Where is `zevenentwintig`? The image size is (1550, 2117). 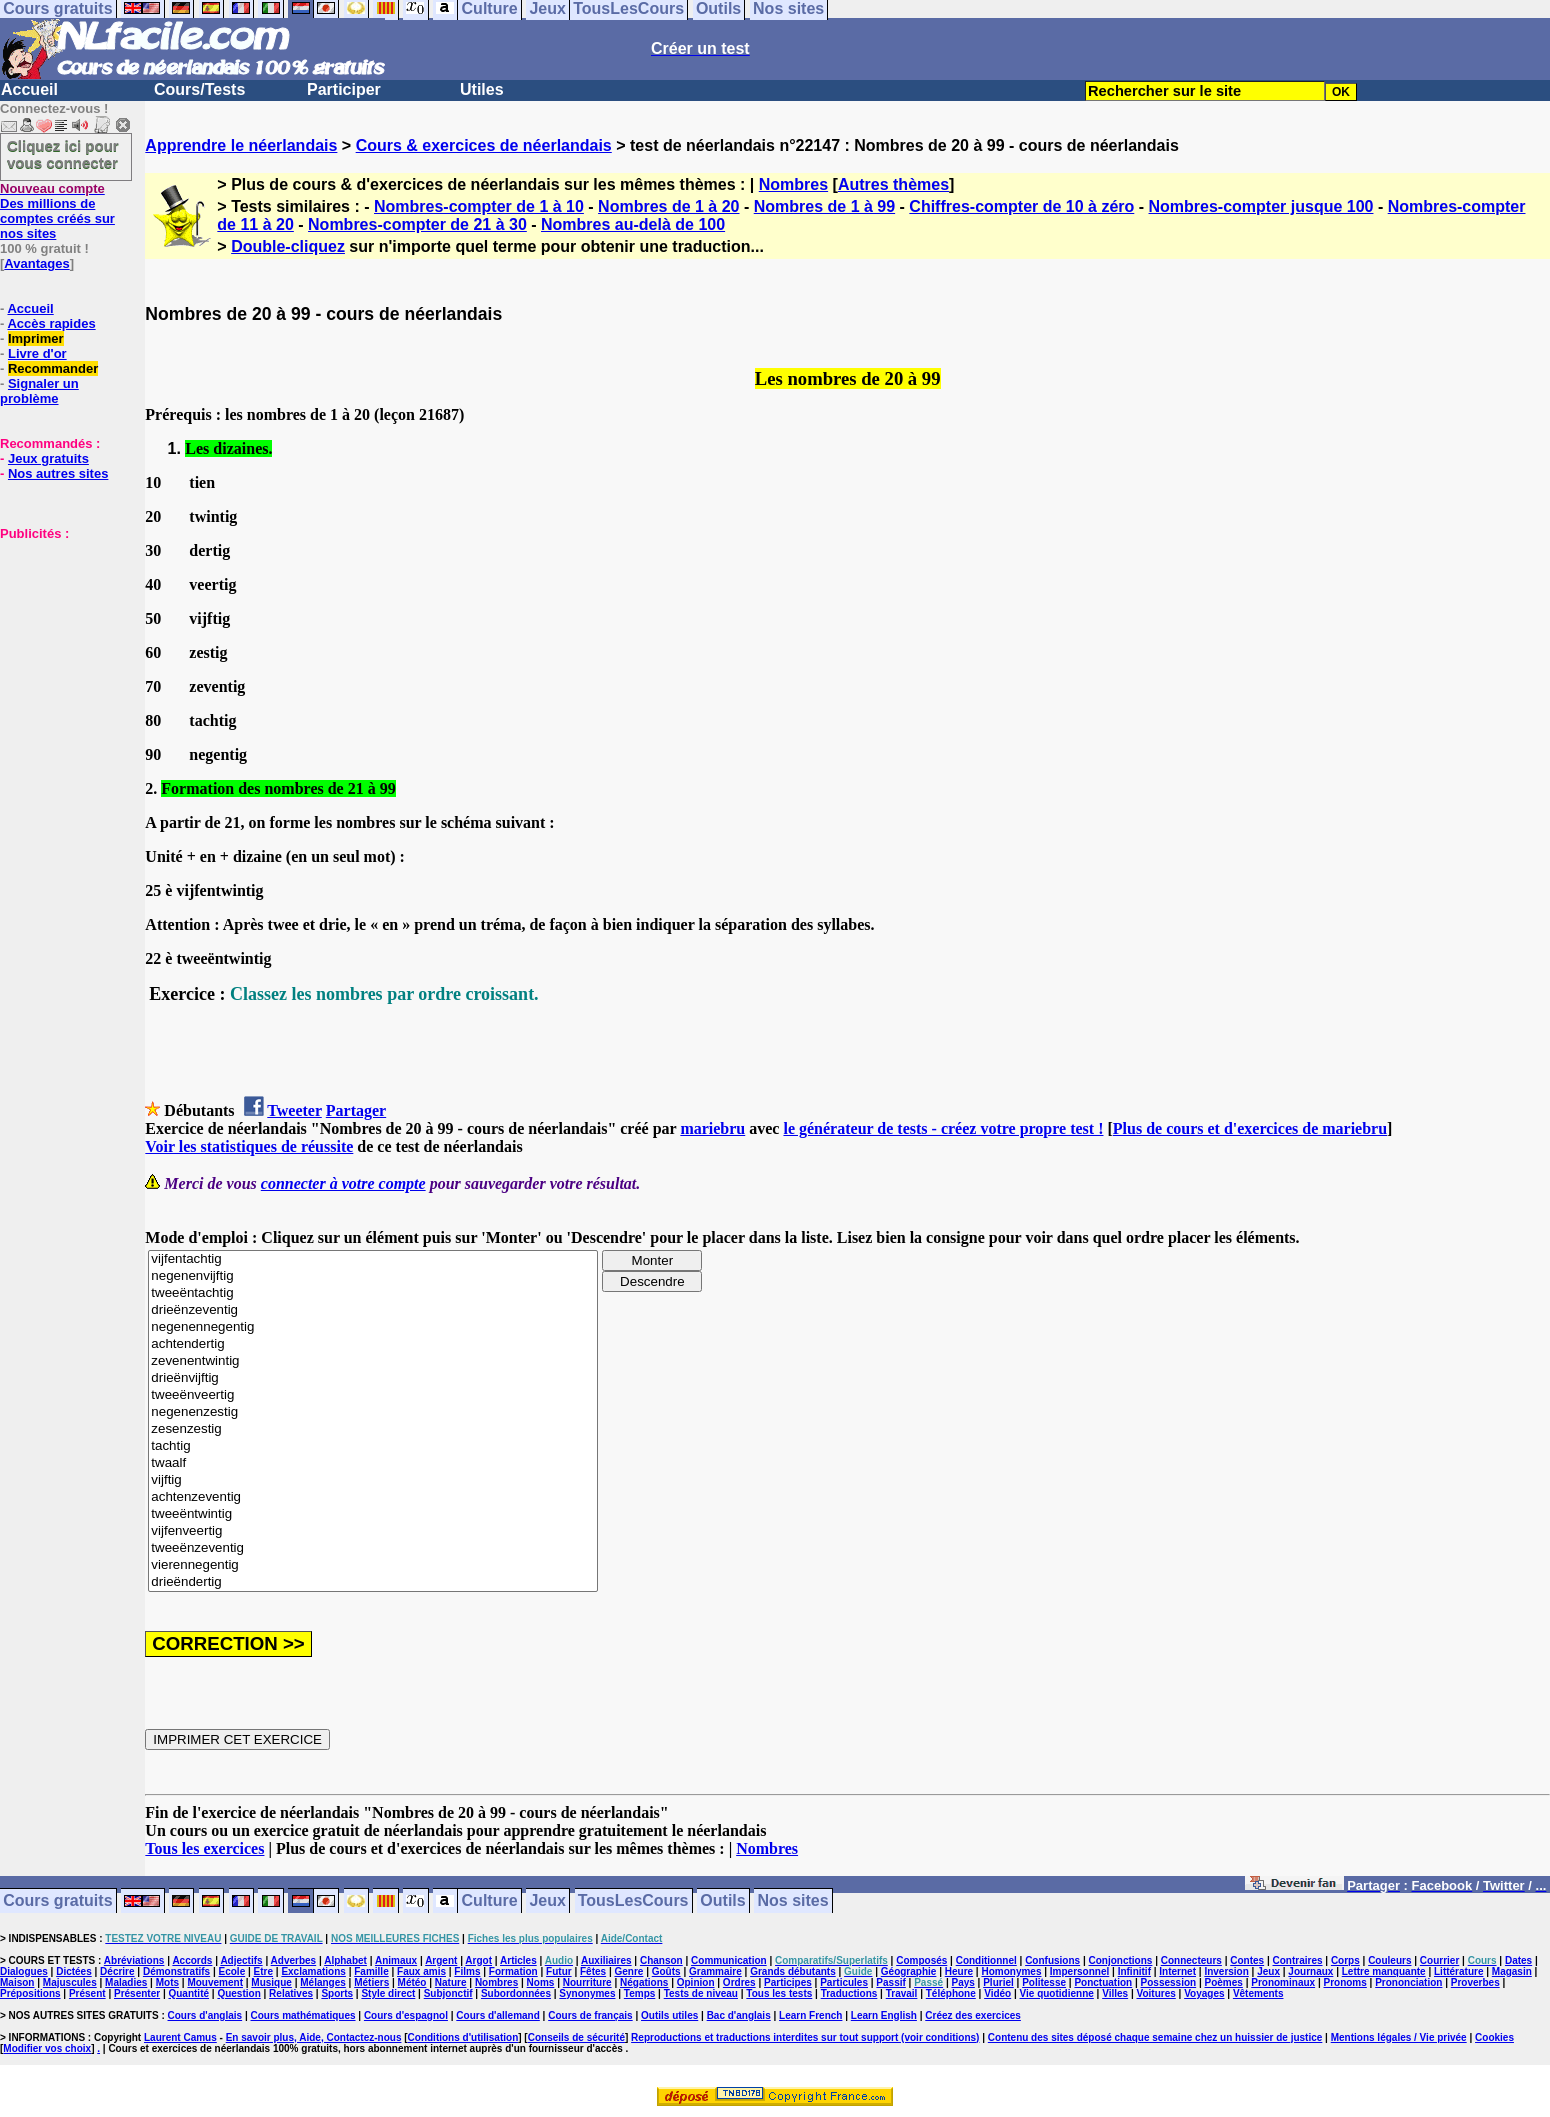
zevenentwintig is located at coordinates (373, 1361).